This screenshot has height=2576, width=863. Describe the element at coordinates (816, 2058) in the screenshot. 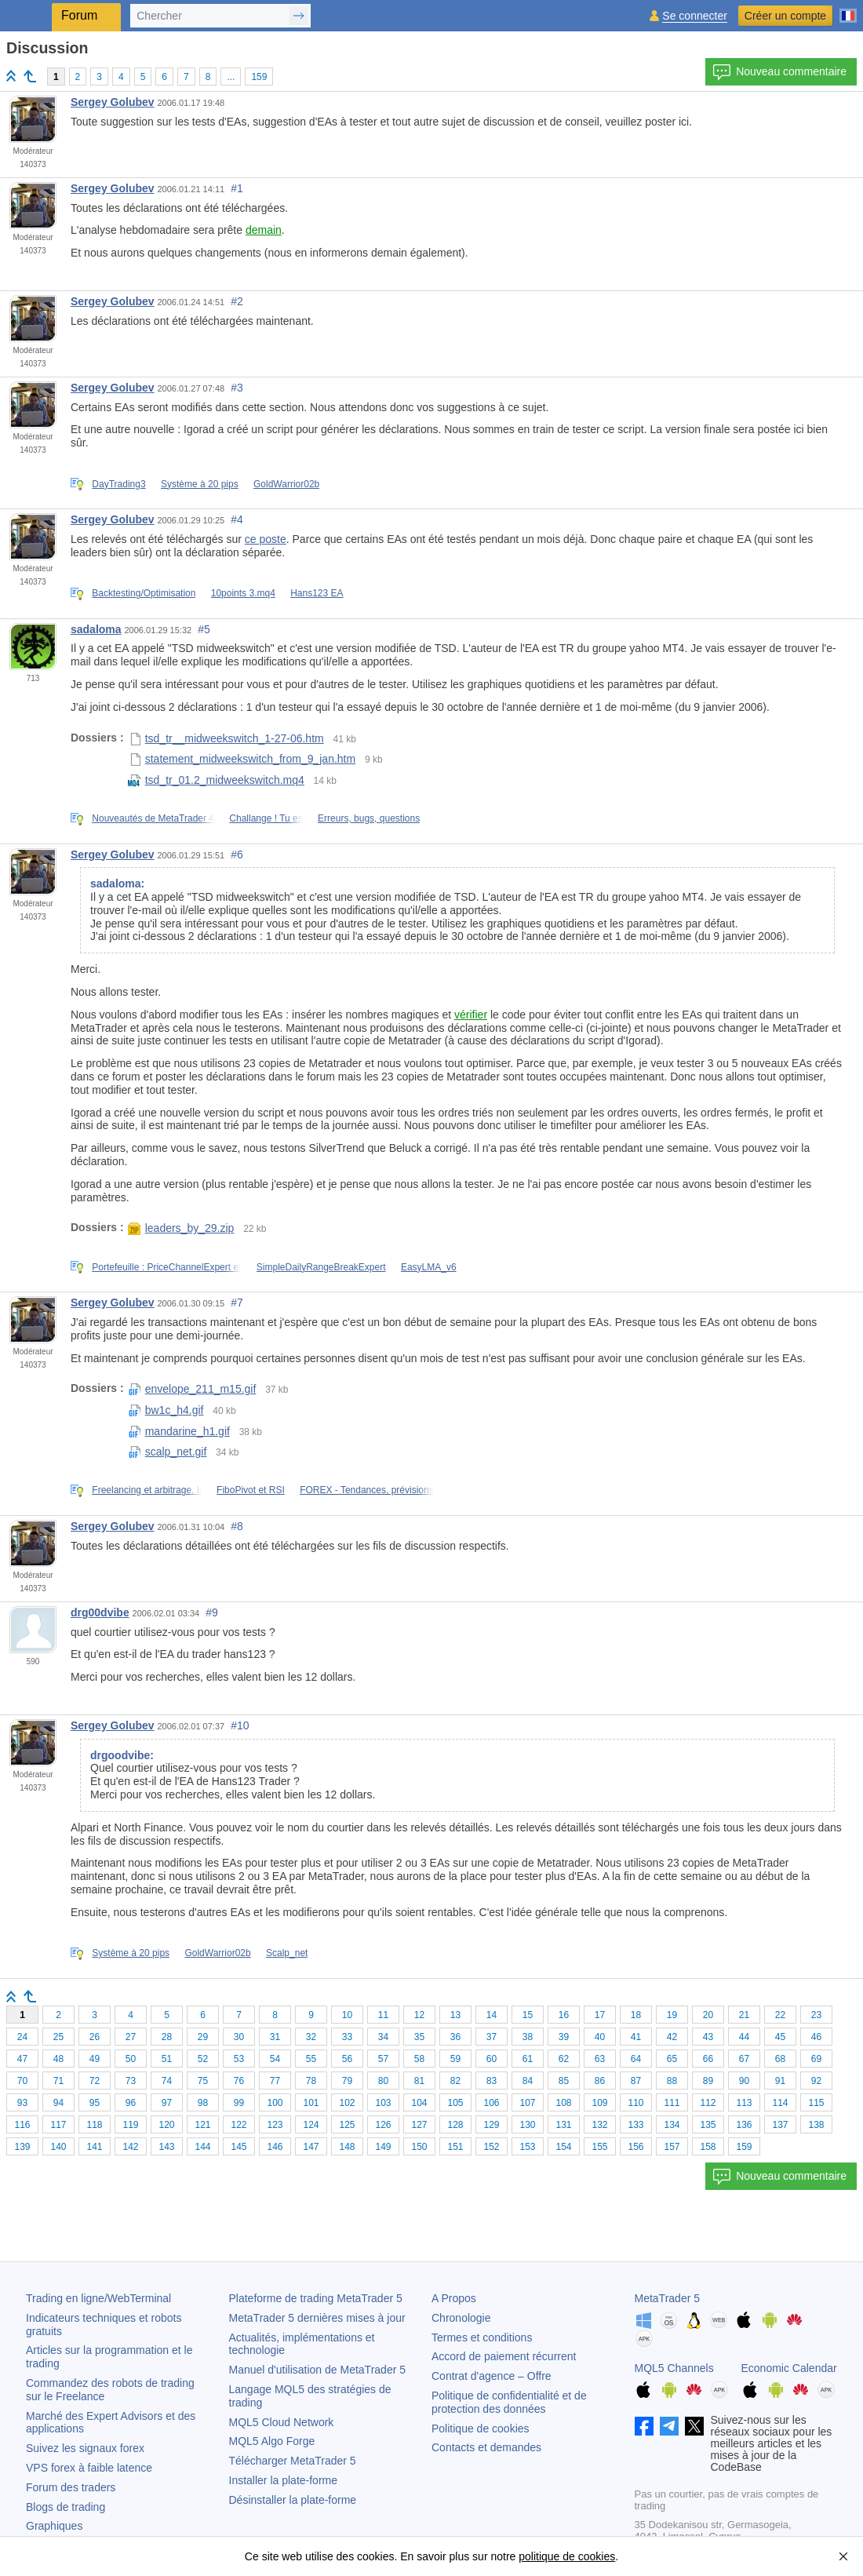

I see `69` at that location.